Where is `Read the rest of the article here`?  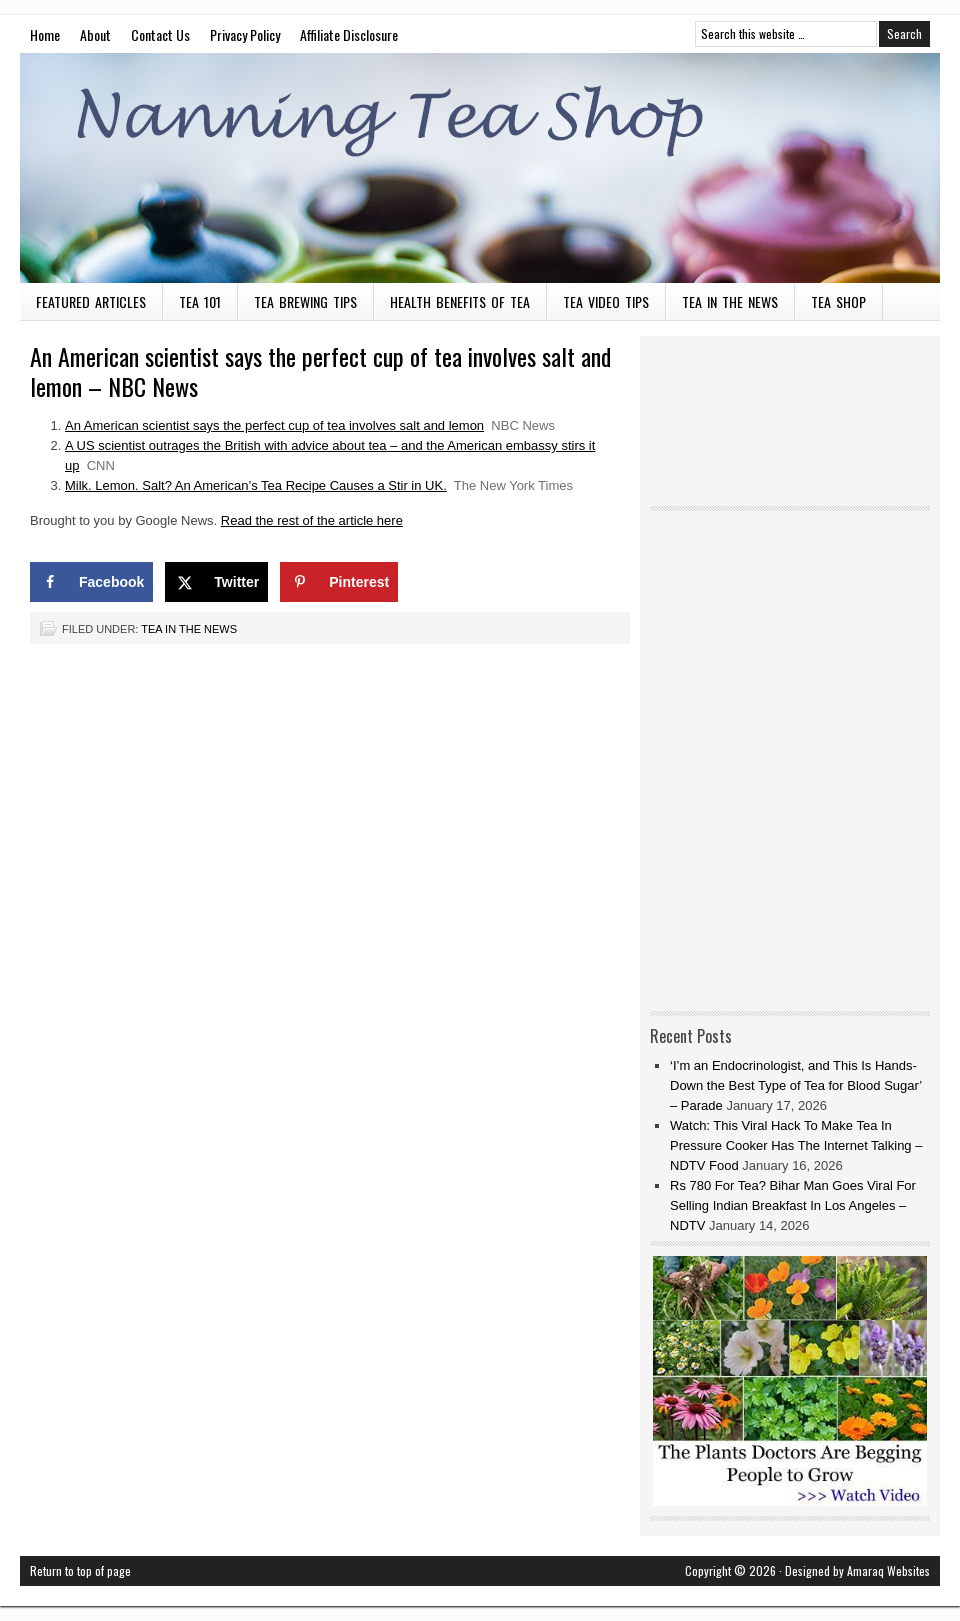 Read the rest of the article here is located at coordinates (312, 520).